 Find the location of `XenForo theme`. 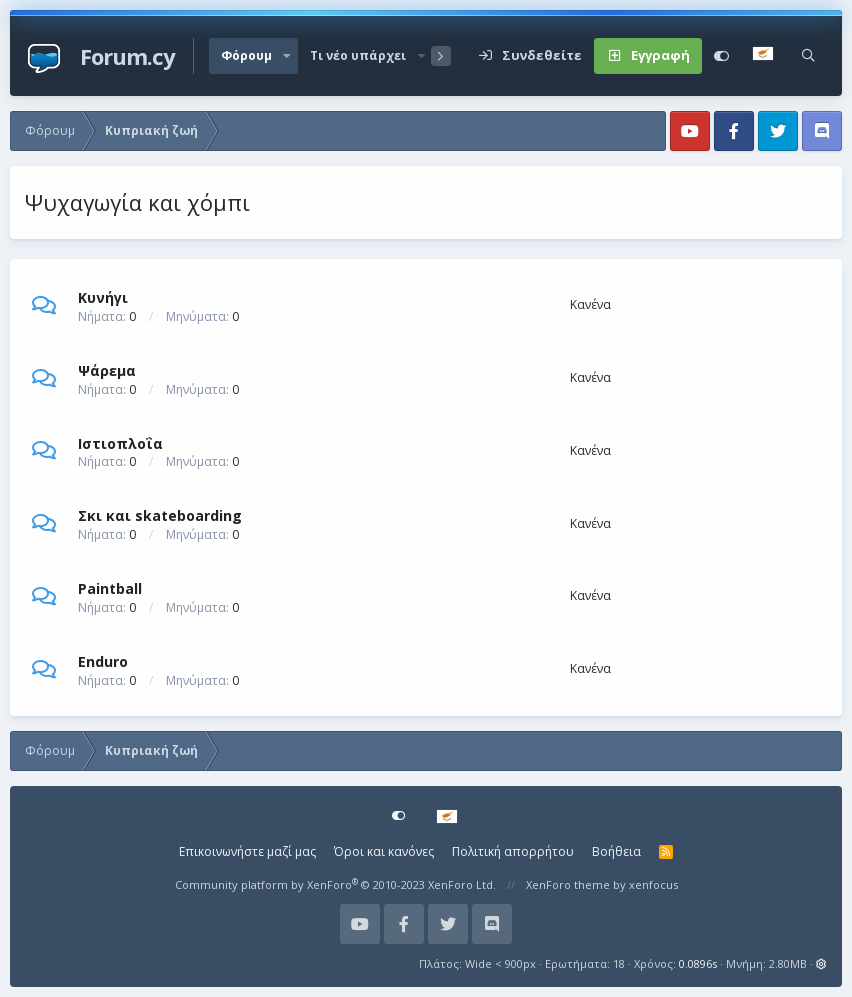

XenForo theme is located at coordinates (568, 884).